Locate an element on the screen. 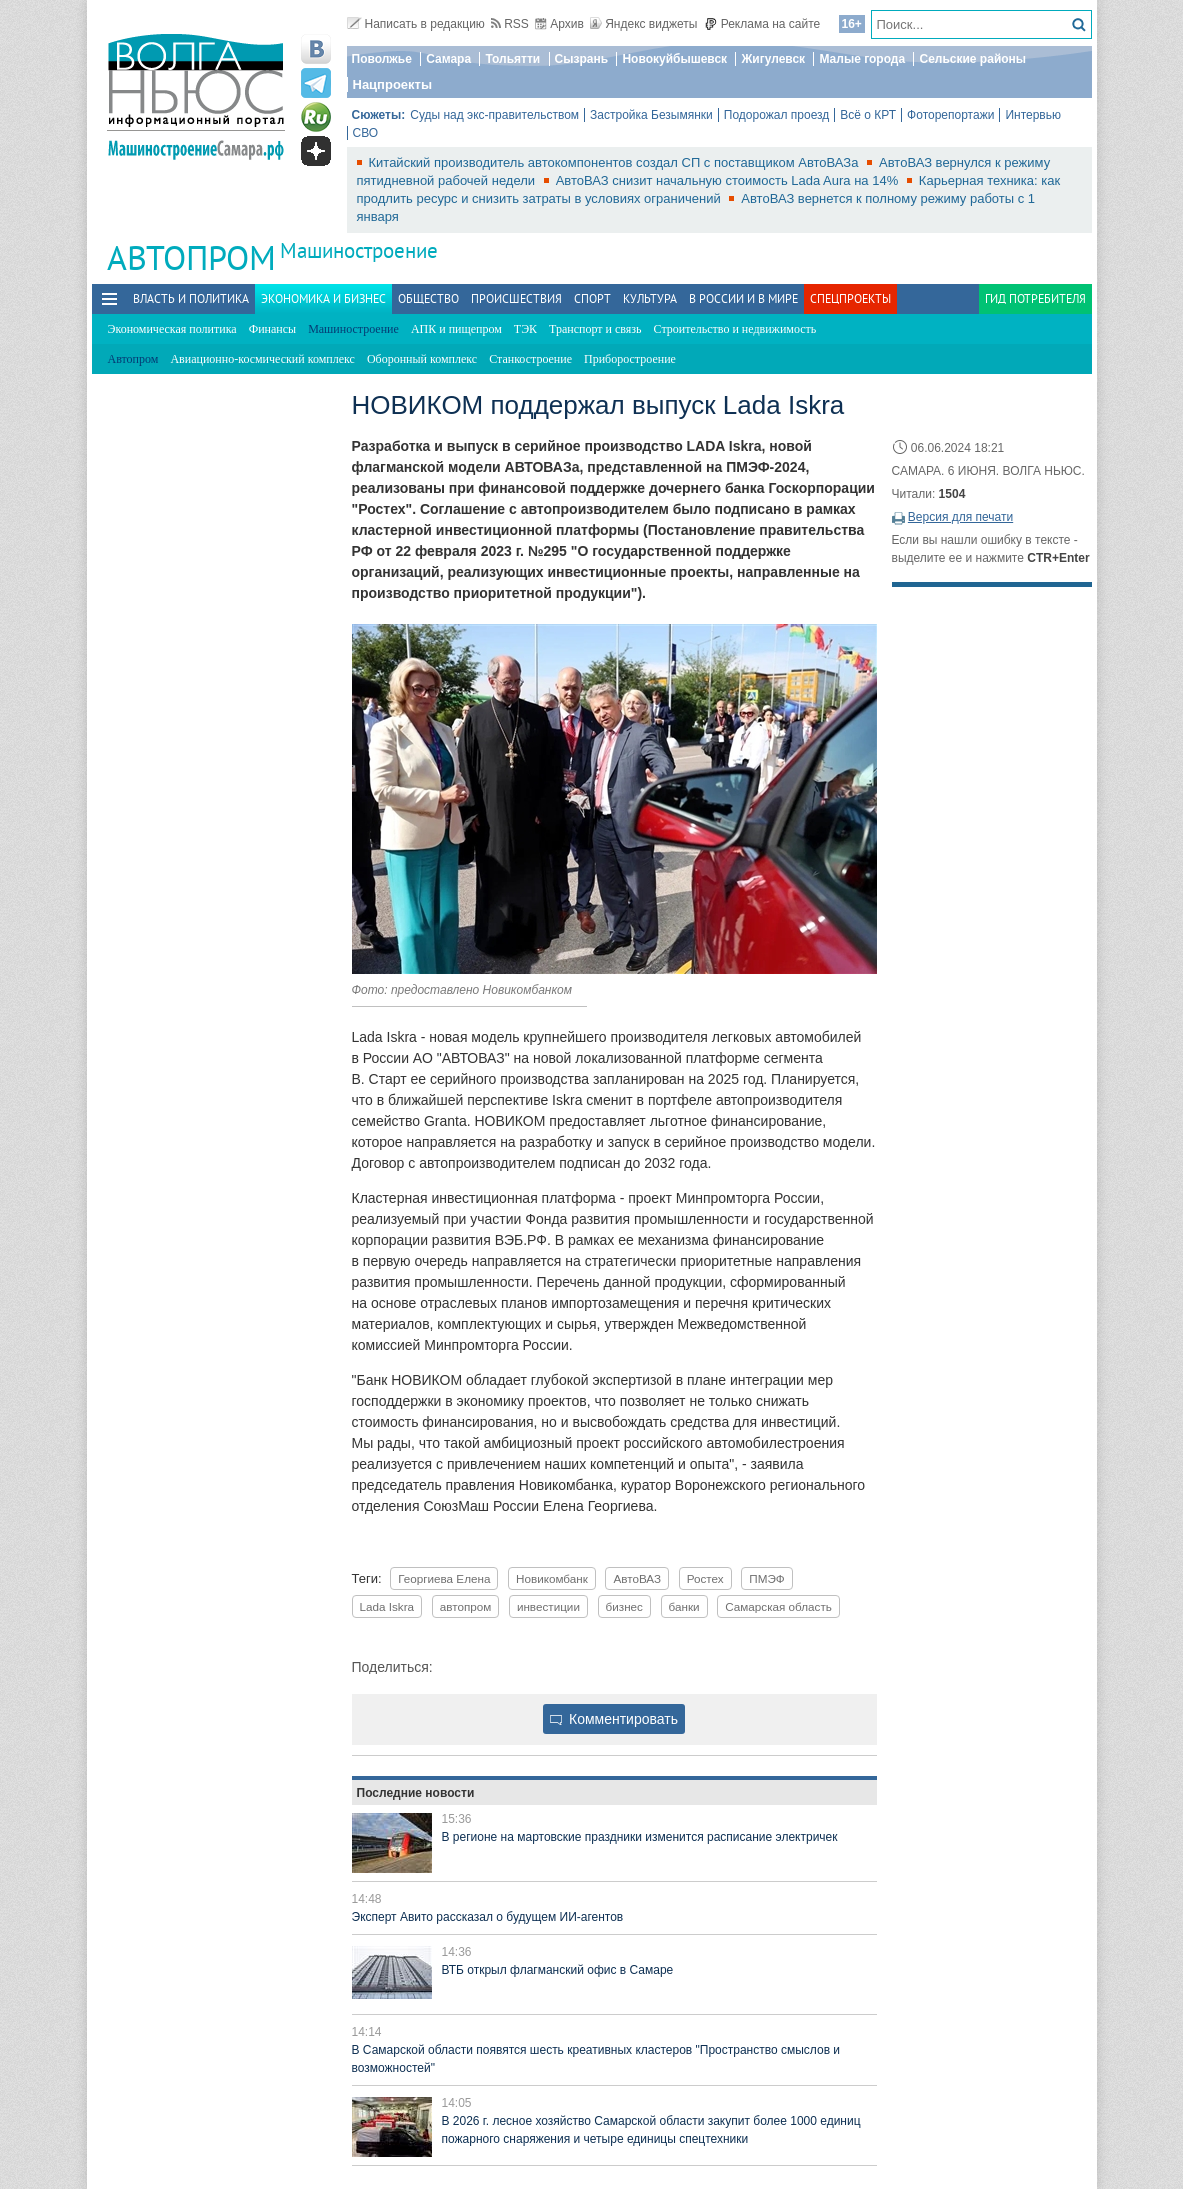 The width and height of the screenshot is (1183, 2189). Приборостроение is located at coordinates (630, 359).